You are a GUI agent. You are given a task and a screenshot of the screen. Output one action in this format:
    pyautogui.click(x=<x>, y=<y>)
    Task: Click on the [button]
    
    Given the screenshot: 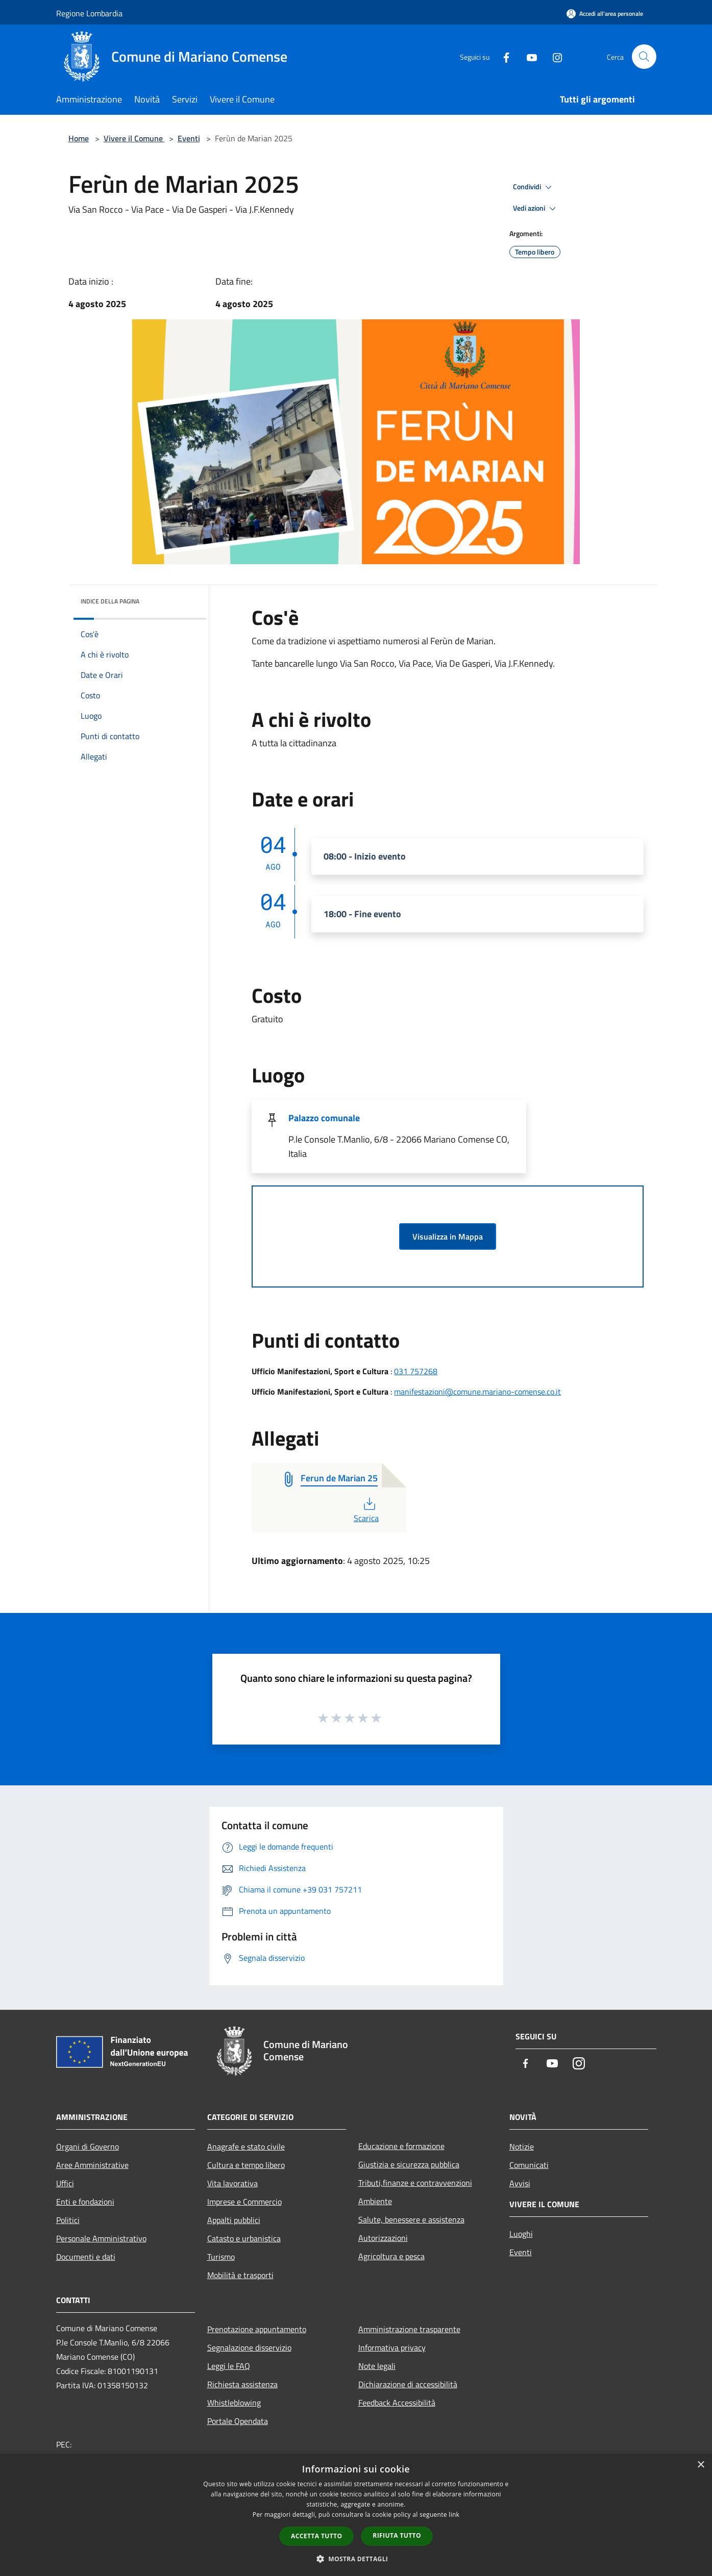 What is the action you would take?
    pyautogui.click(x=356, y=2559)
    